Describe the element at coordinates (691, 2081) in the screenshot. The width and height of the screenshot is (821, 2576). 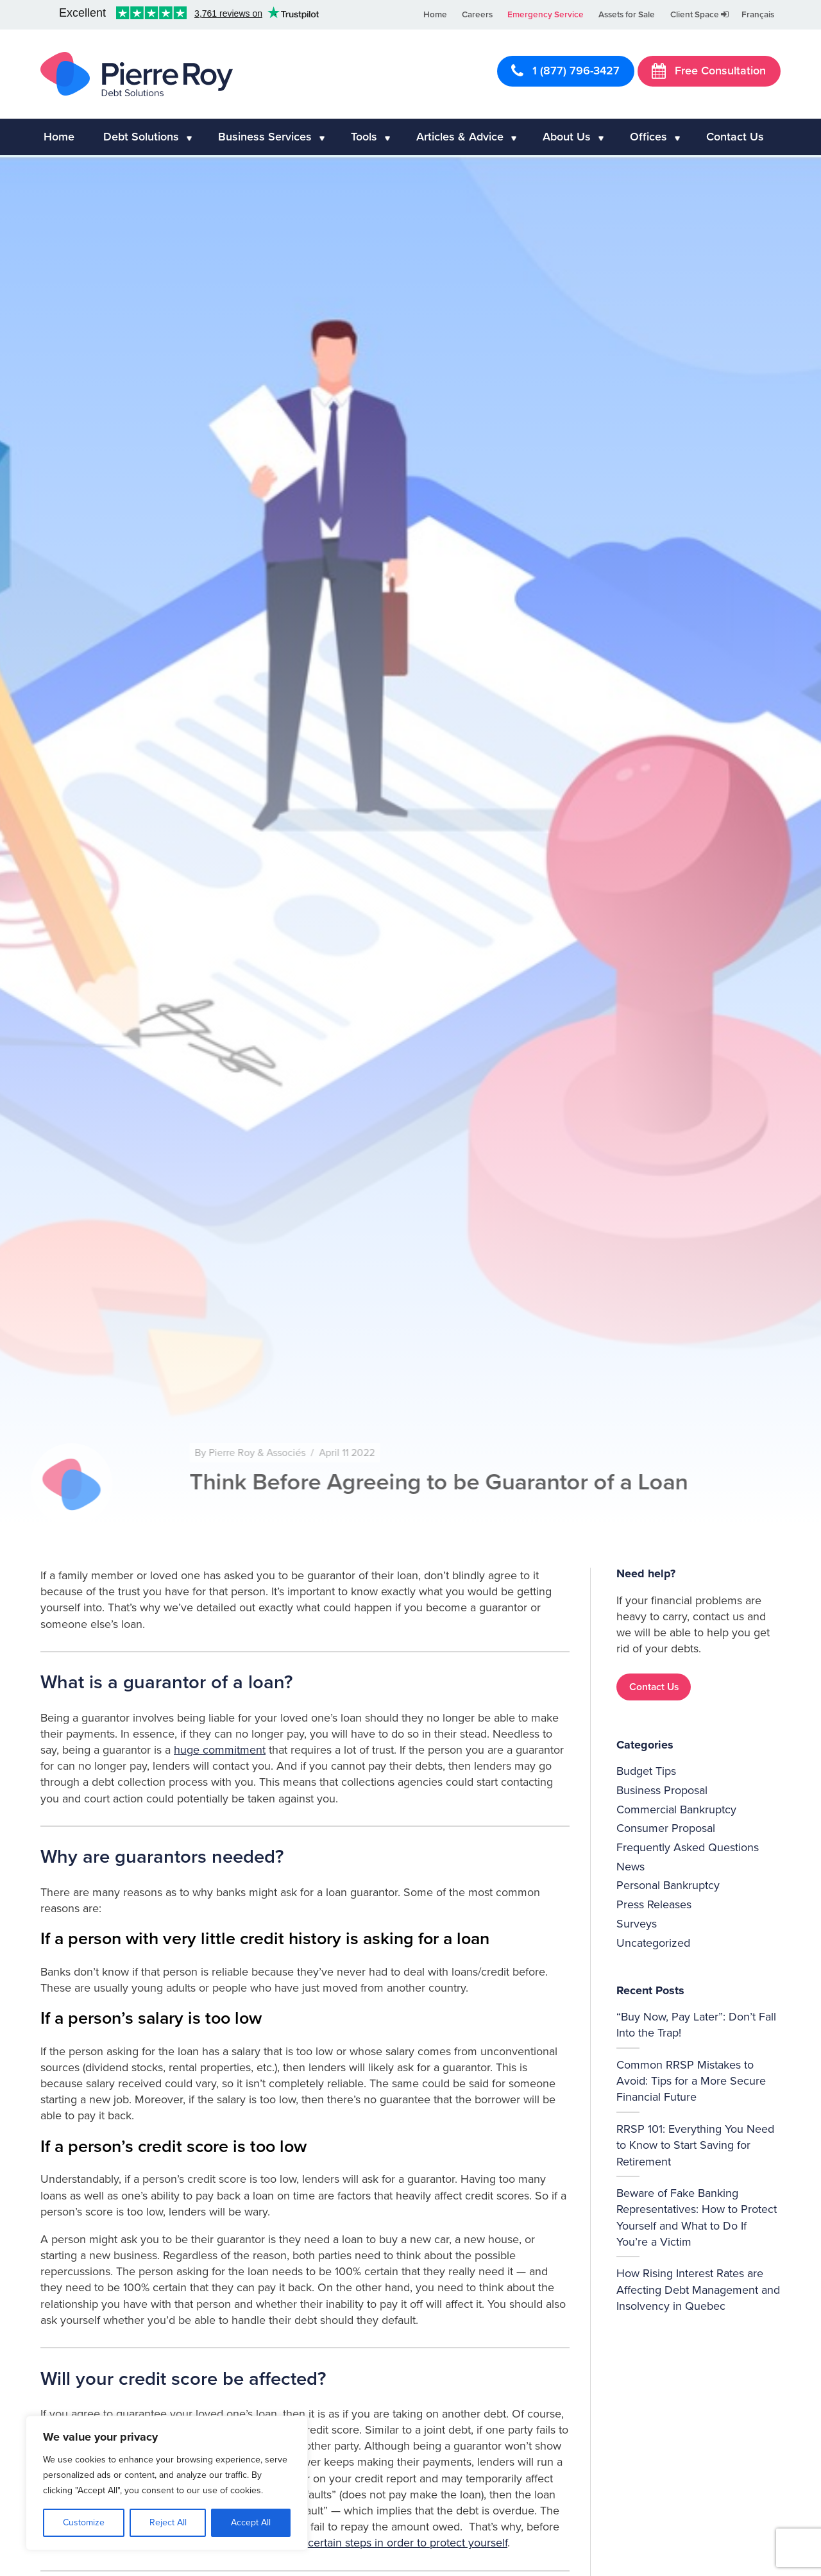
I see `Common RRSP Mistakes to Avoid: Tips for a More Secure Financial Future` at that location.